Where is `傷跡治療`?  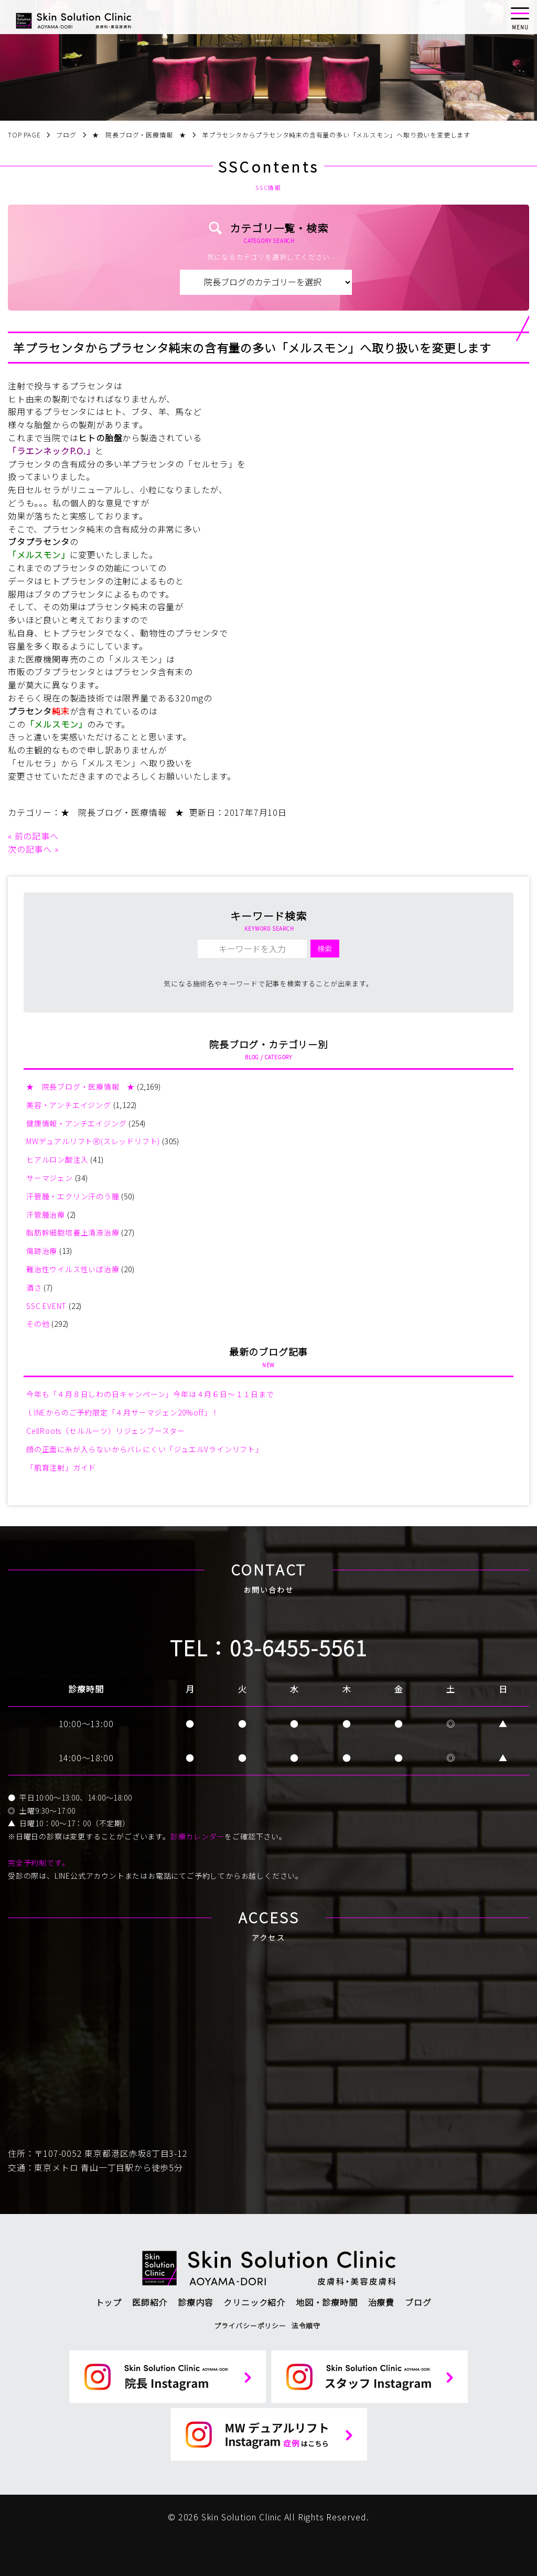 傷跡治療 is located at coordinates (41, 1251).